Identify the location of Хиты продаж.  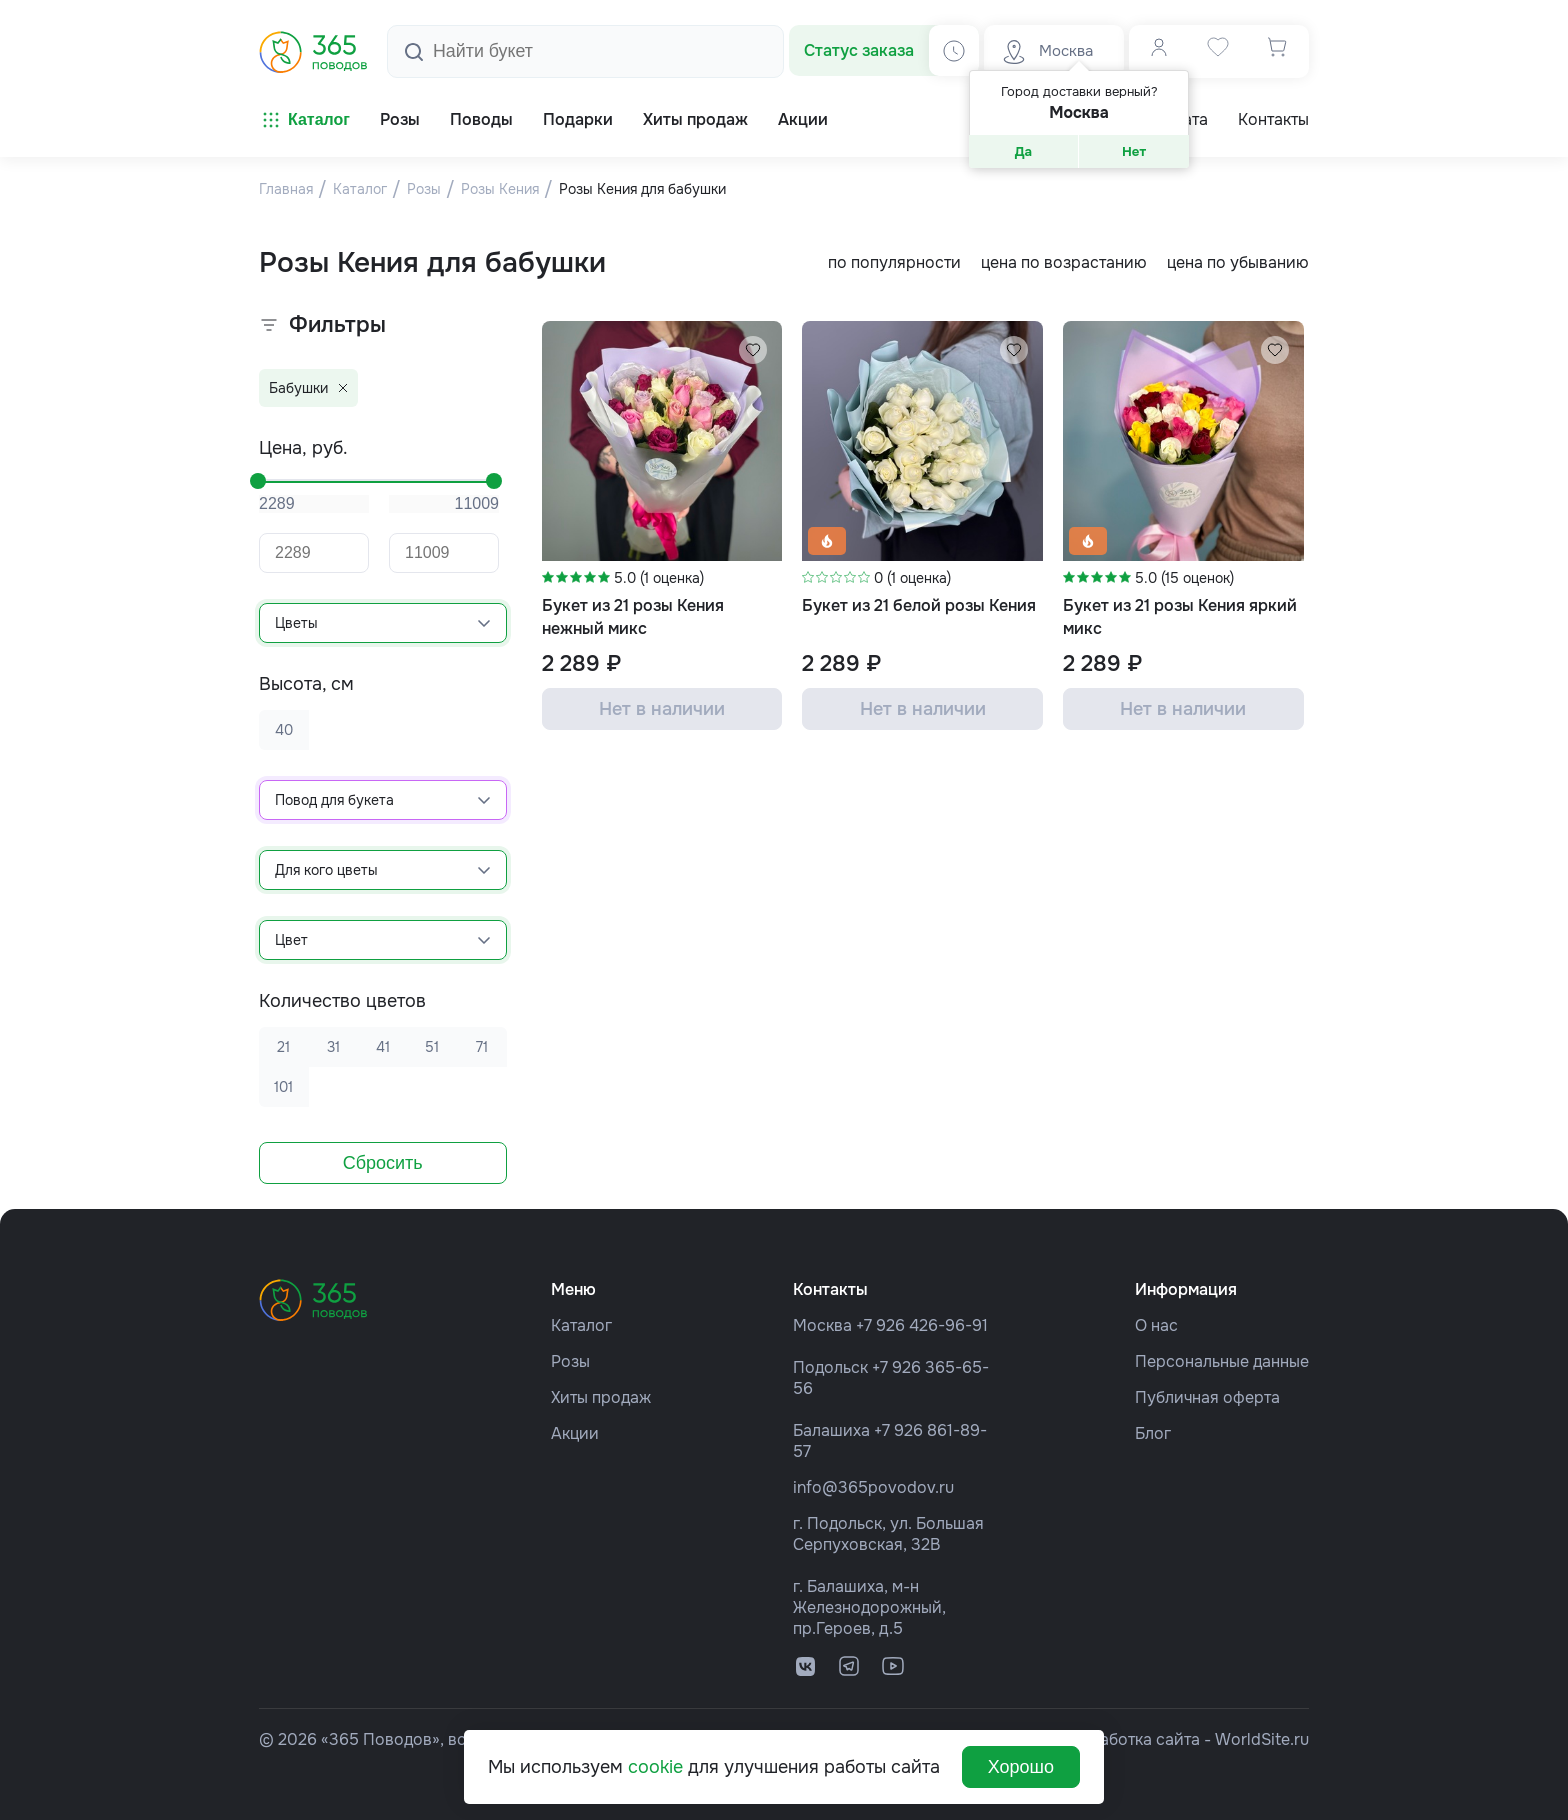
(601, 1397).